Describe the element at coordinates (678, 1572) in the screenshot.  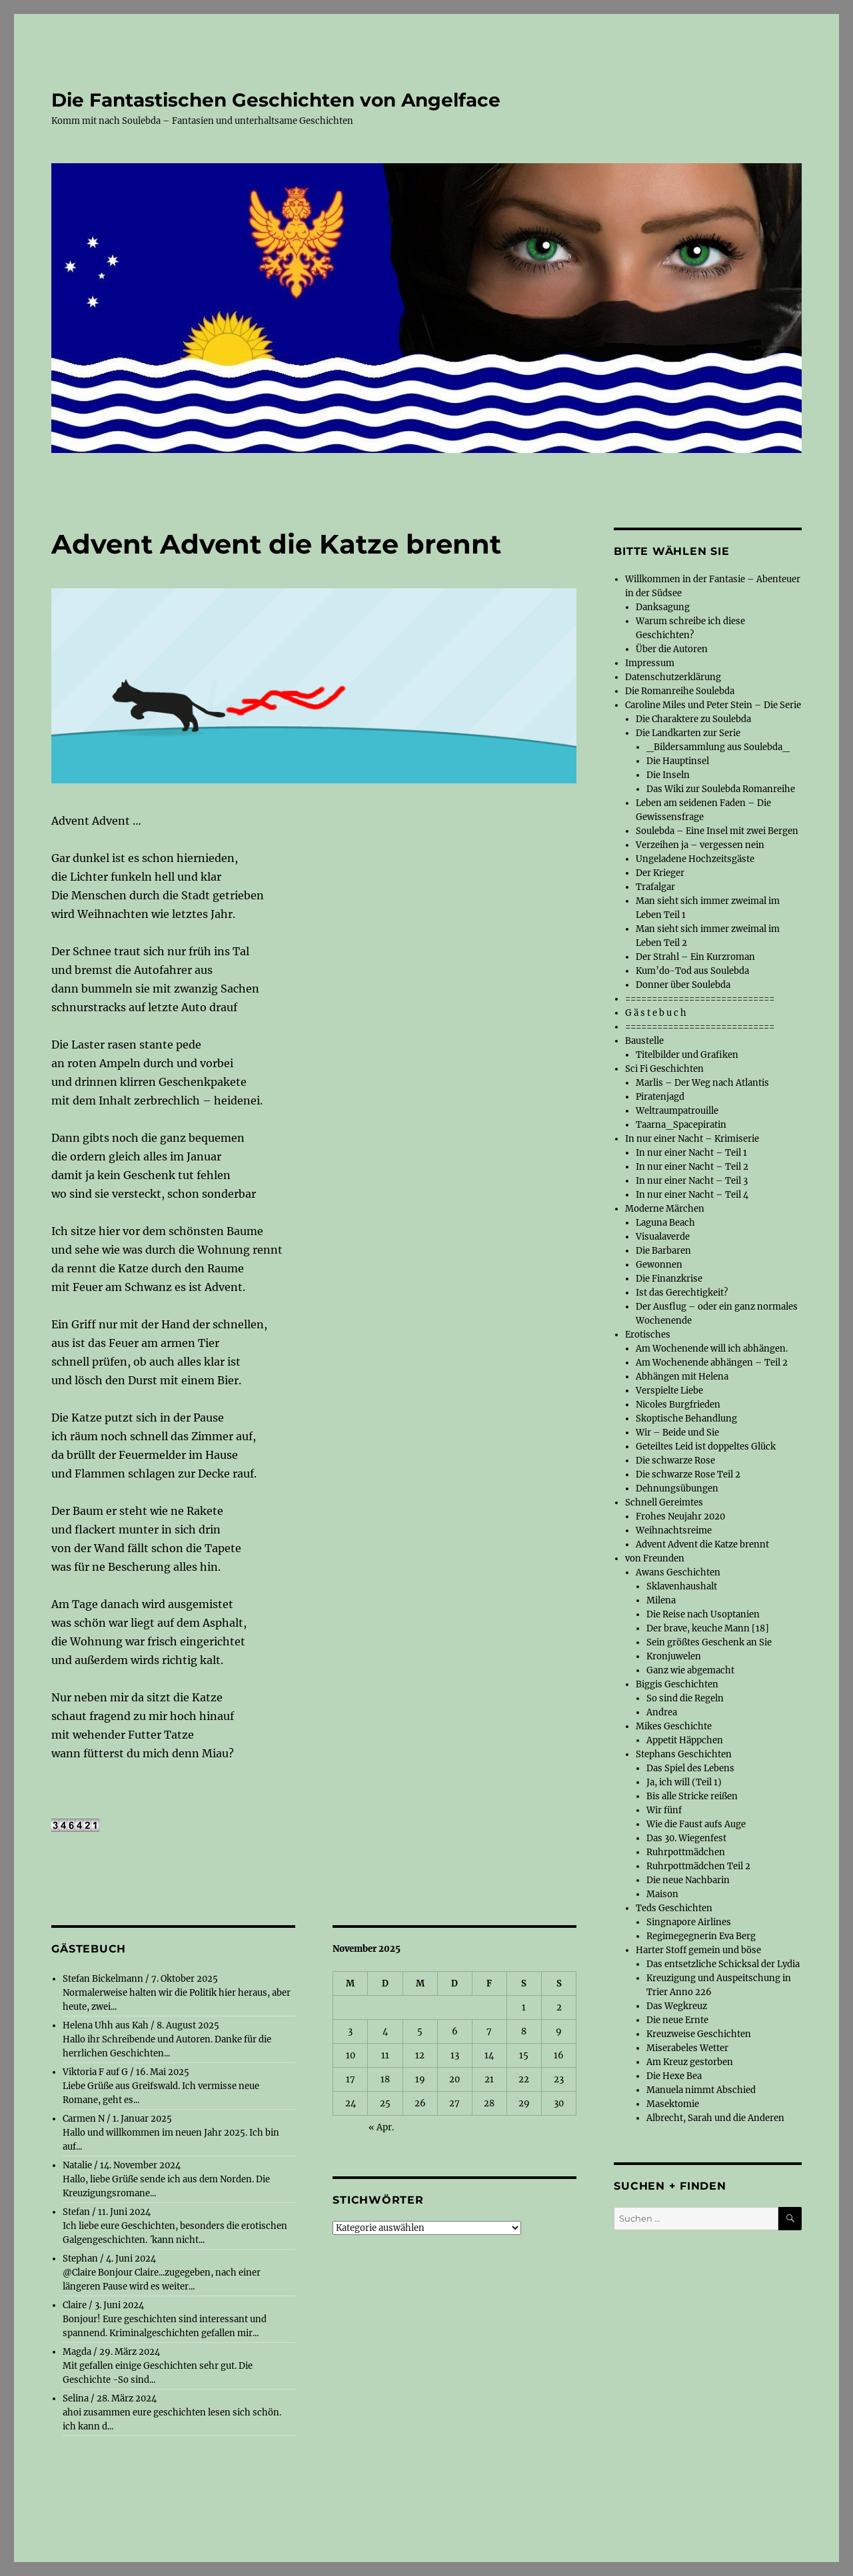
I see `Awans Geschichten` at that location.